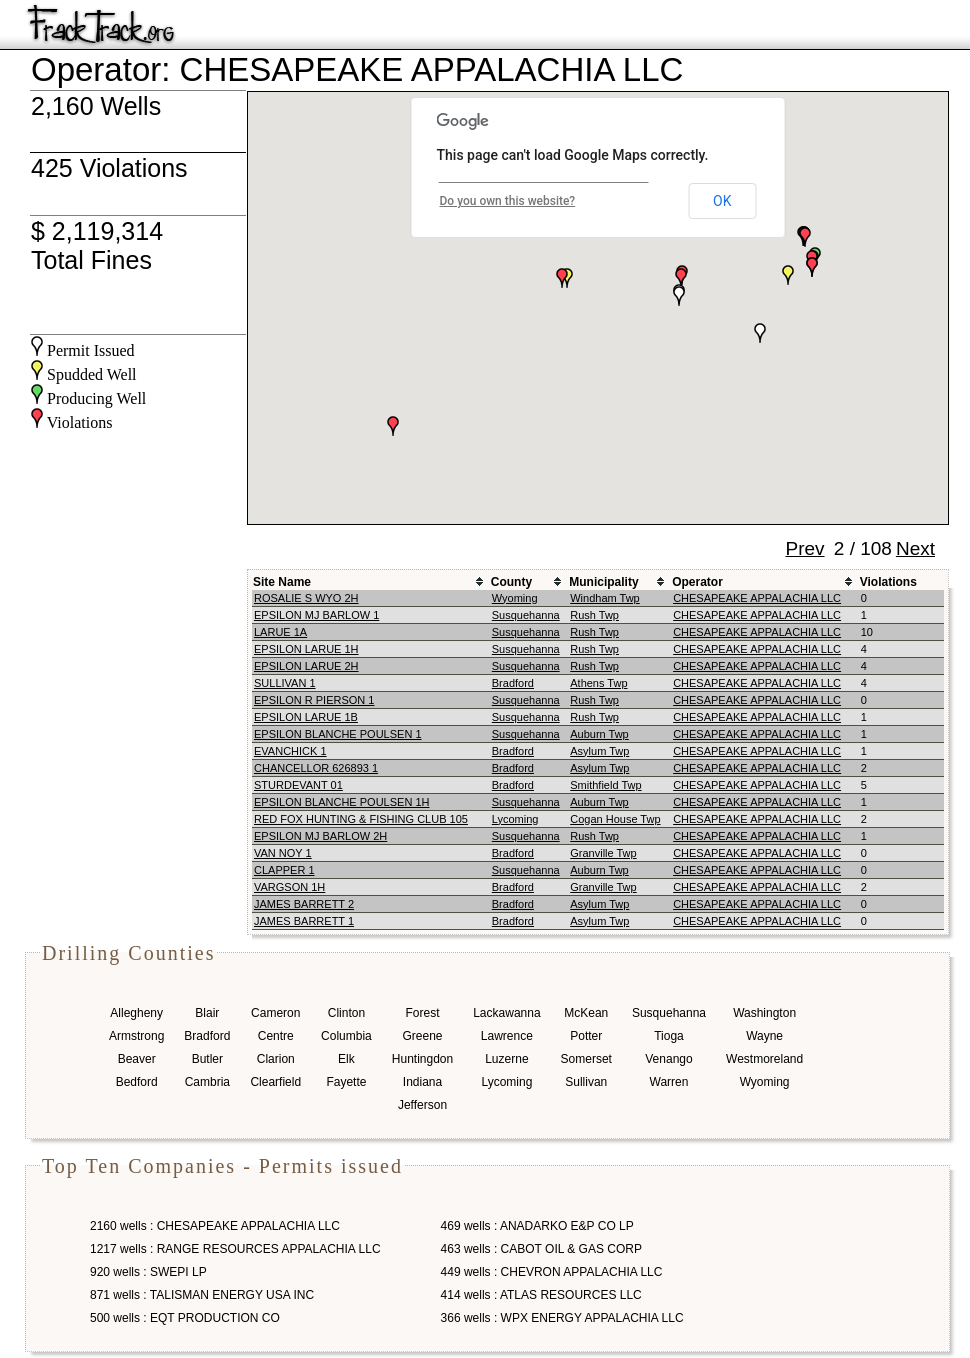 This screenshot has width=970, height=1358. I want to click on Venango, so click(668, 1059).